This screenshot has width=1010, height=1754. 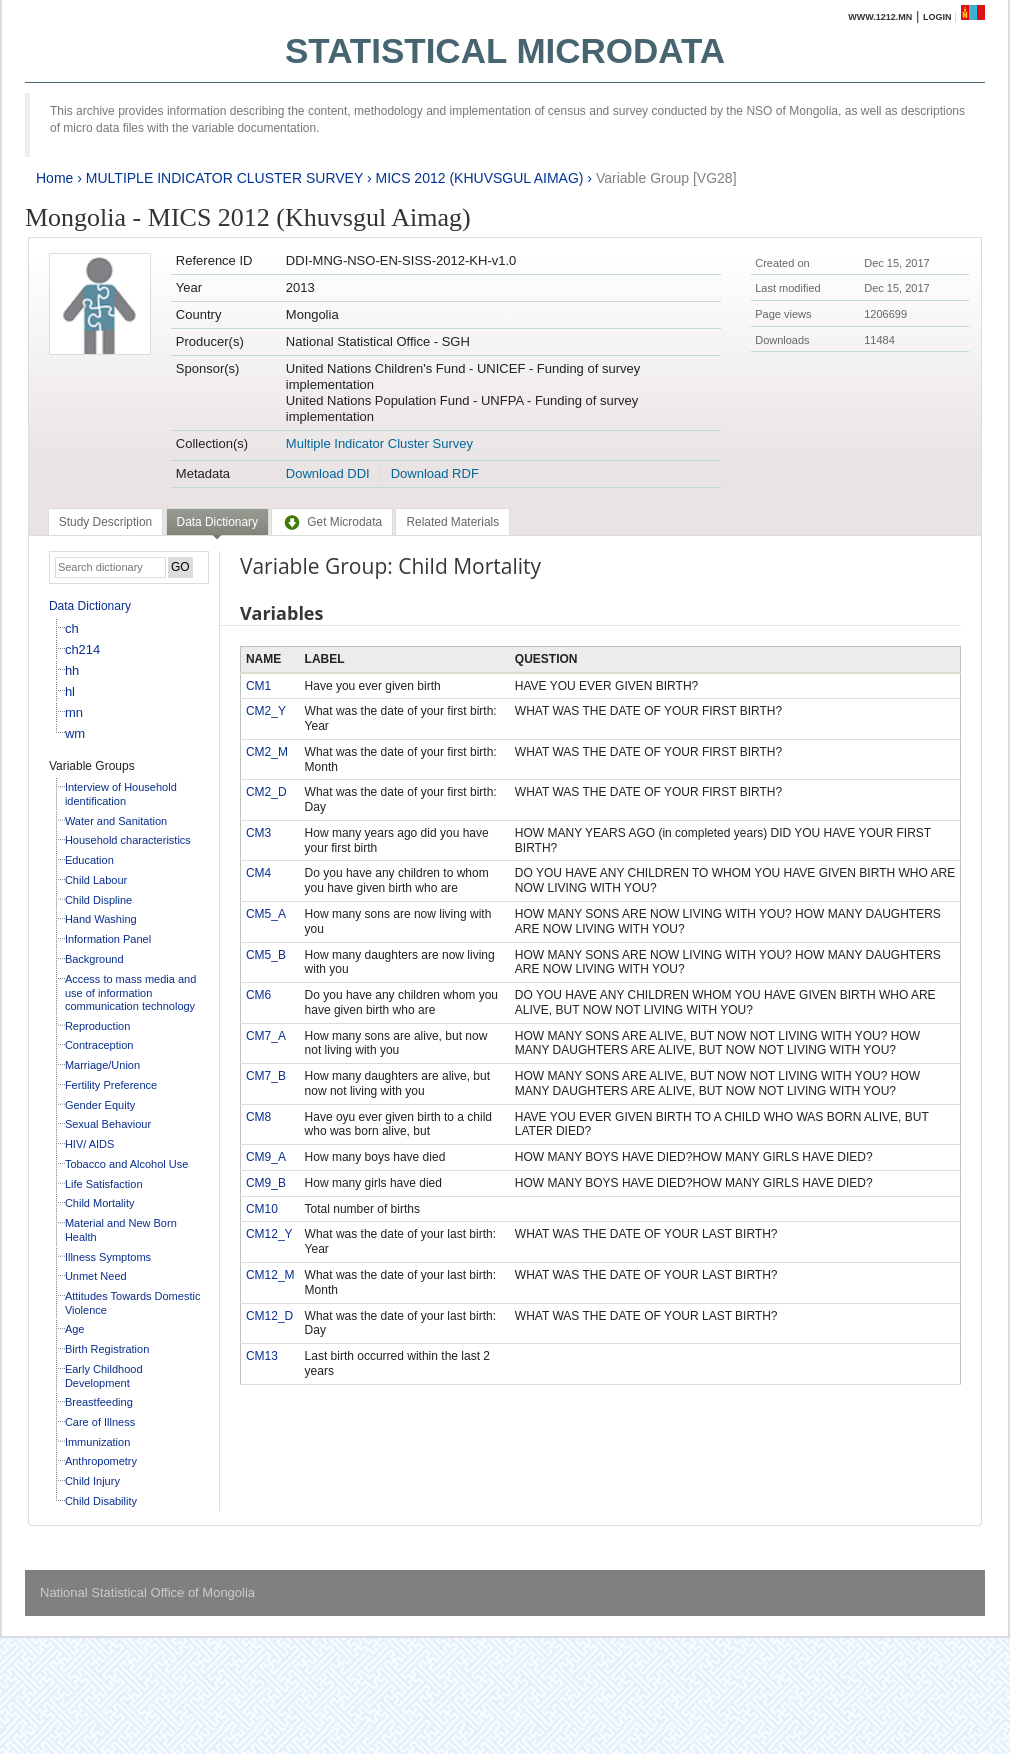 I want to click on Download RDF, so click(x=435, y=473).